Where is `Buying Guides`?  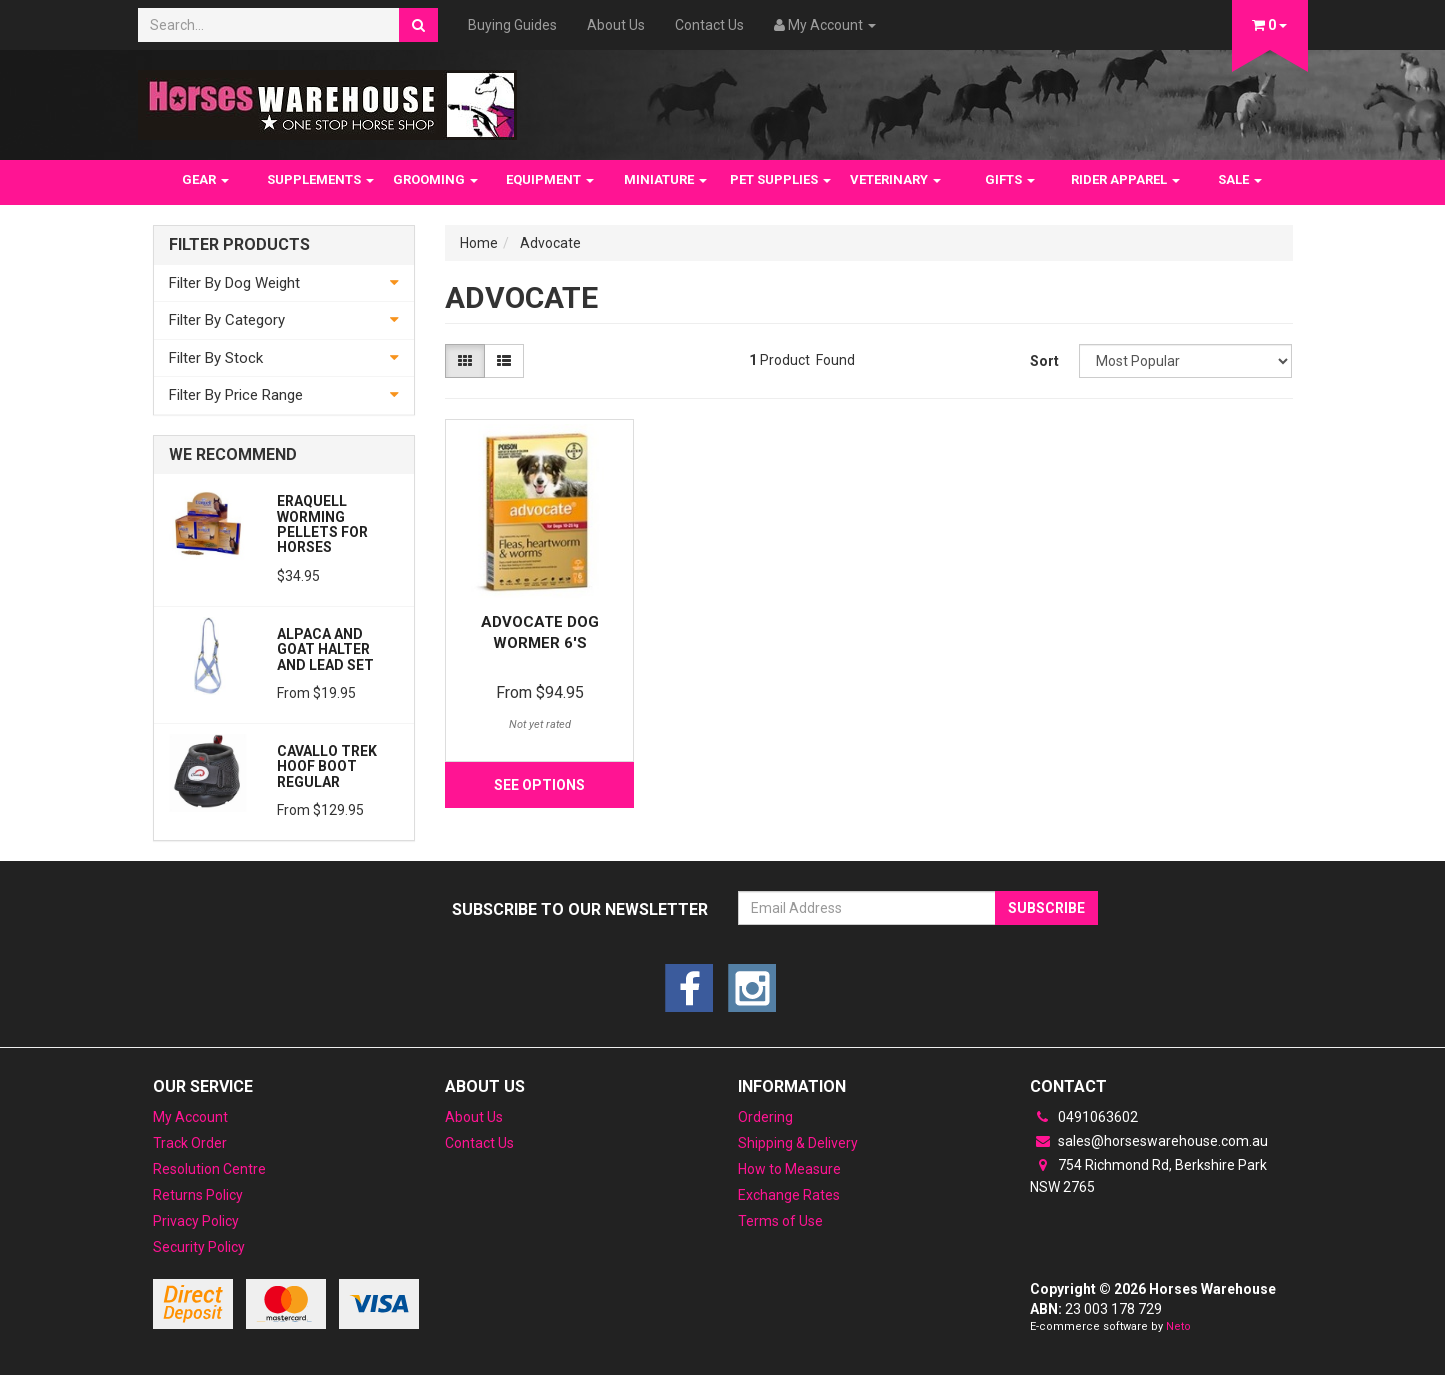 Buying Guides is located at coordinates (512, 25).